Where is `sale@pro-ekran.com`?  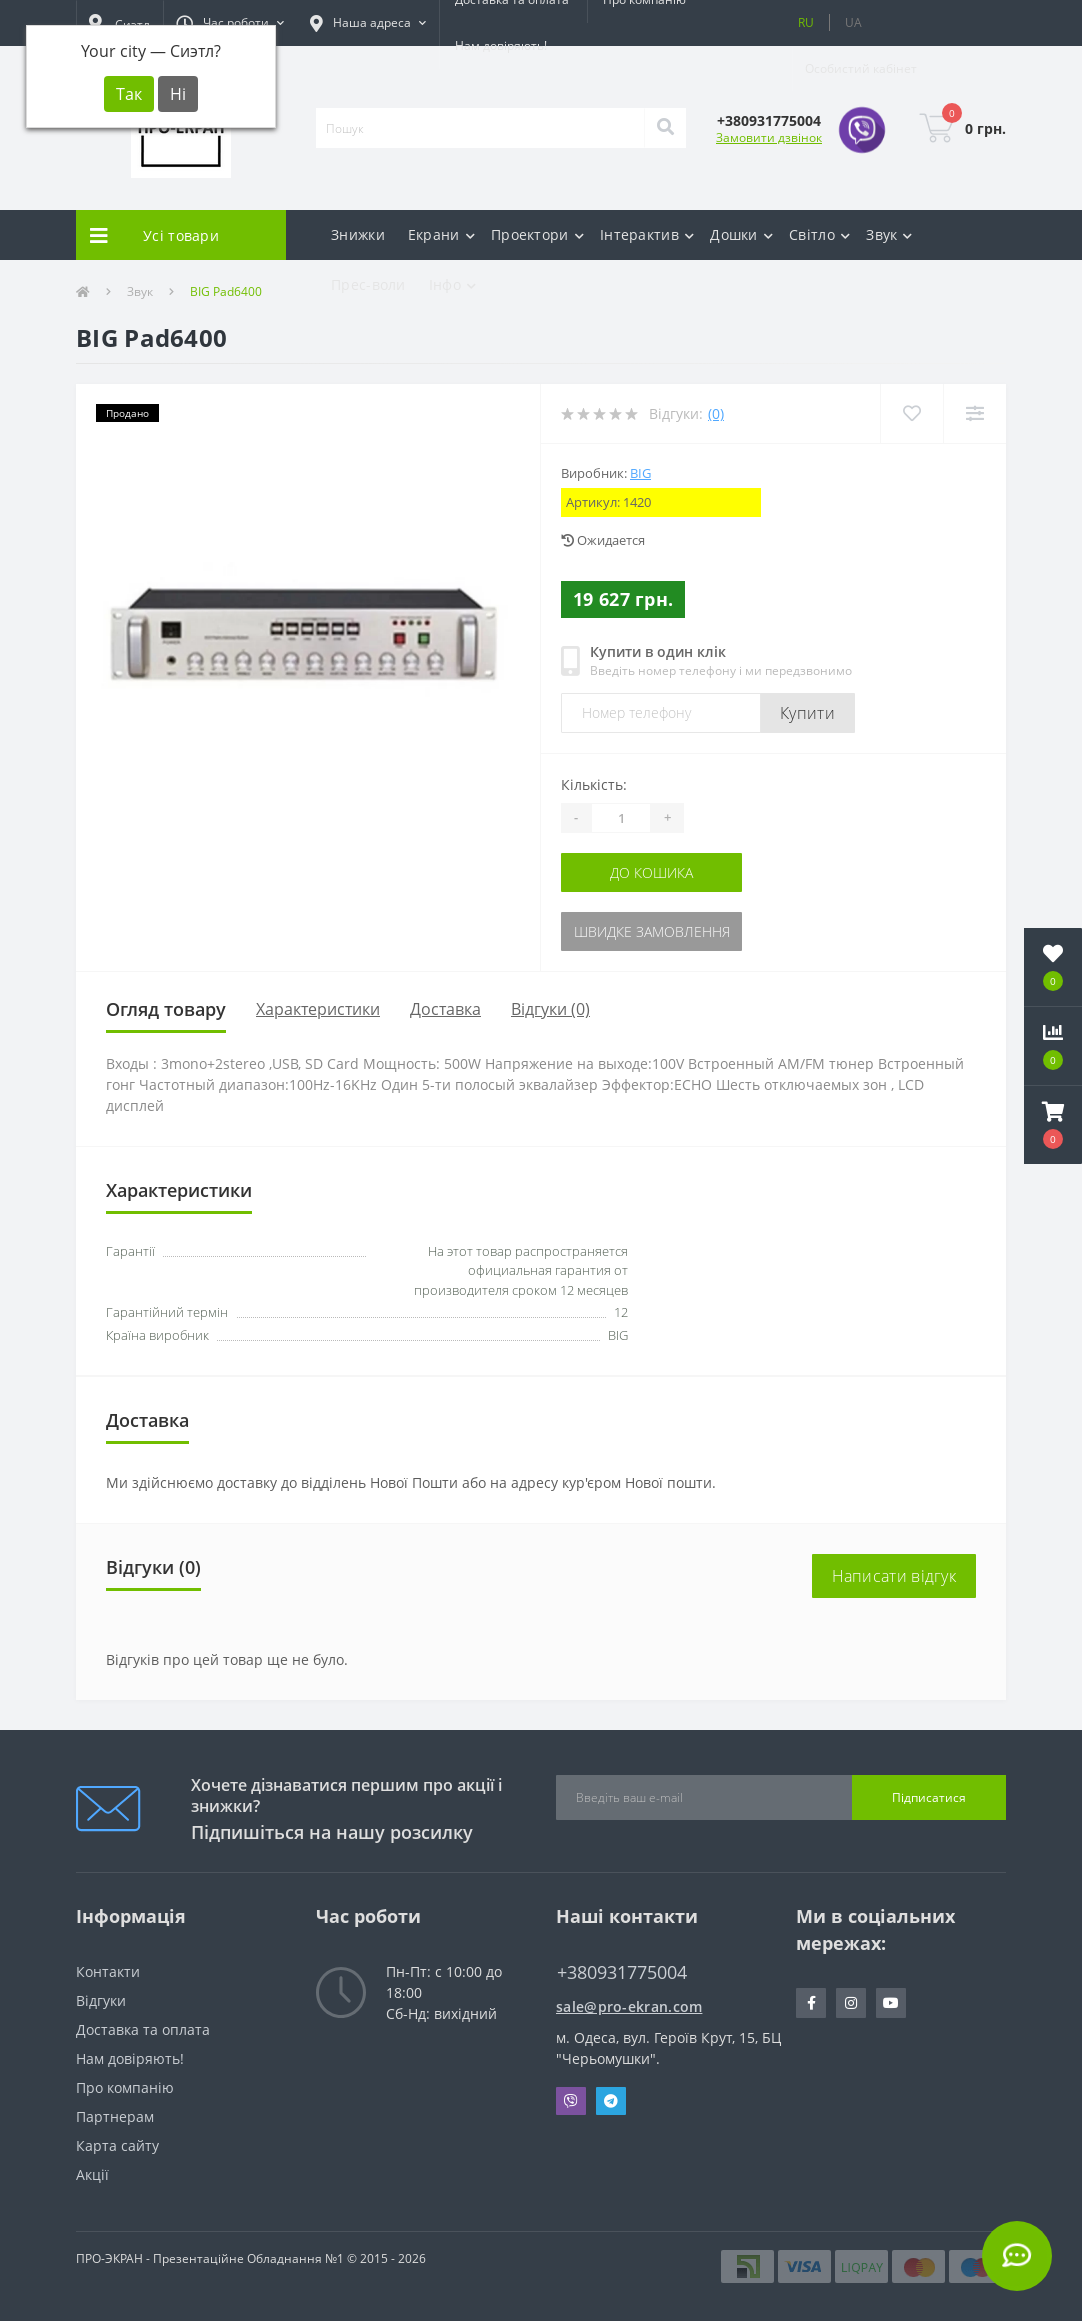
sale@pro-ekran.com is located at coordinates (629, 2006).